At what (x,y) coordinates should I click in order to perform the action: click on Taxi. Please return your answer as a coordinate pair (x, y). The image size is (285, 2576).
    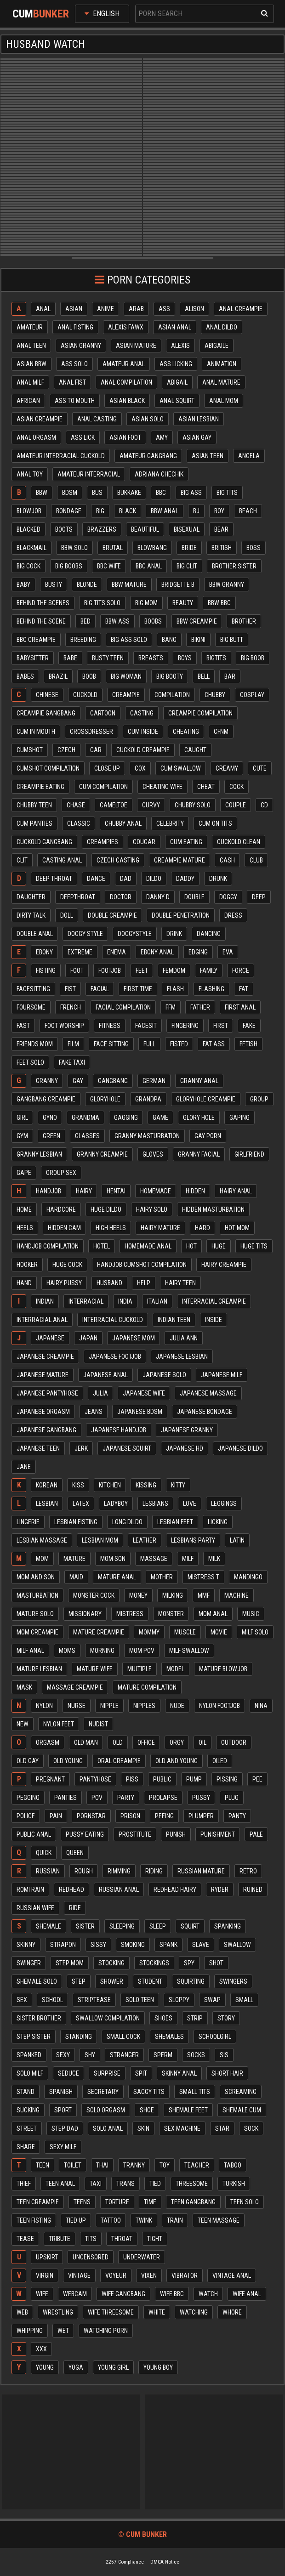
    Looking at the image, I should click on (96, 2183).